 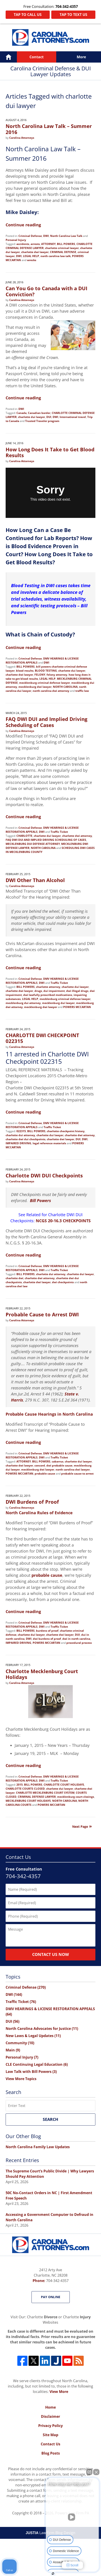 I want to click on FELONY, so click(x=39, y=675).